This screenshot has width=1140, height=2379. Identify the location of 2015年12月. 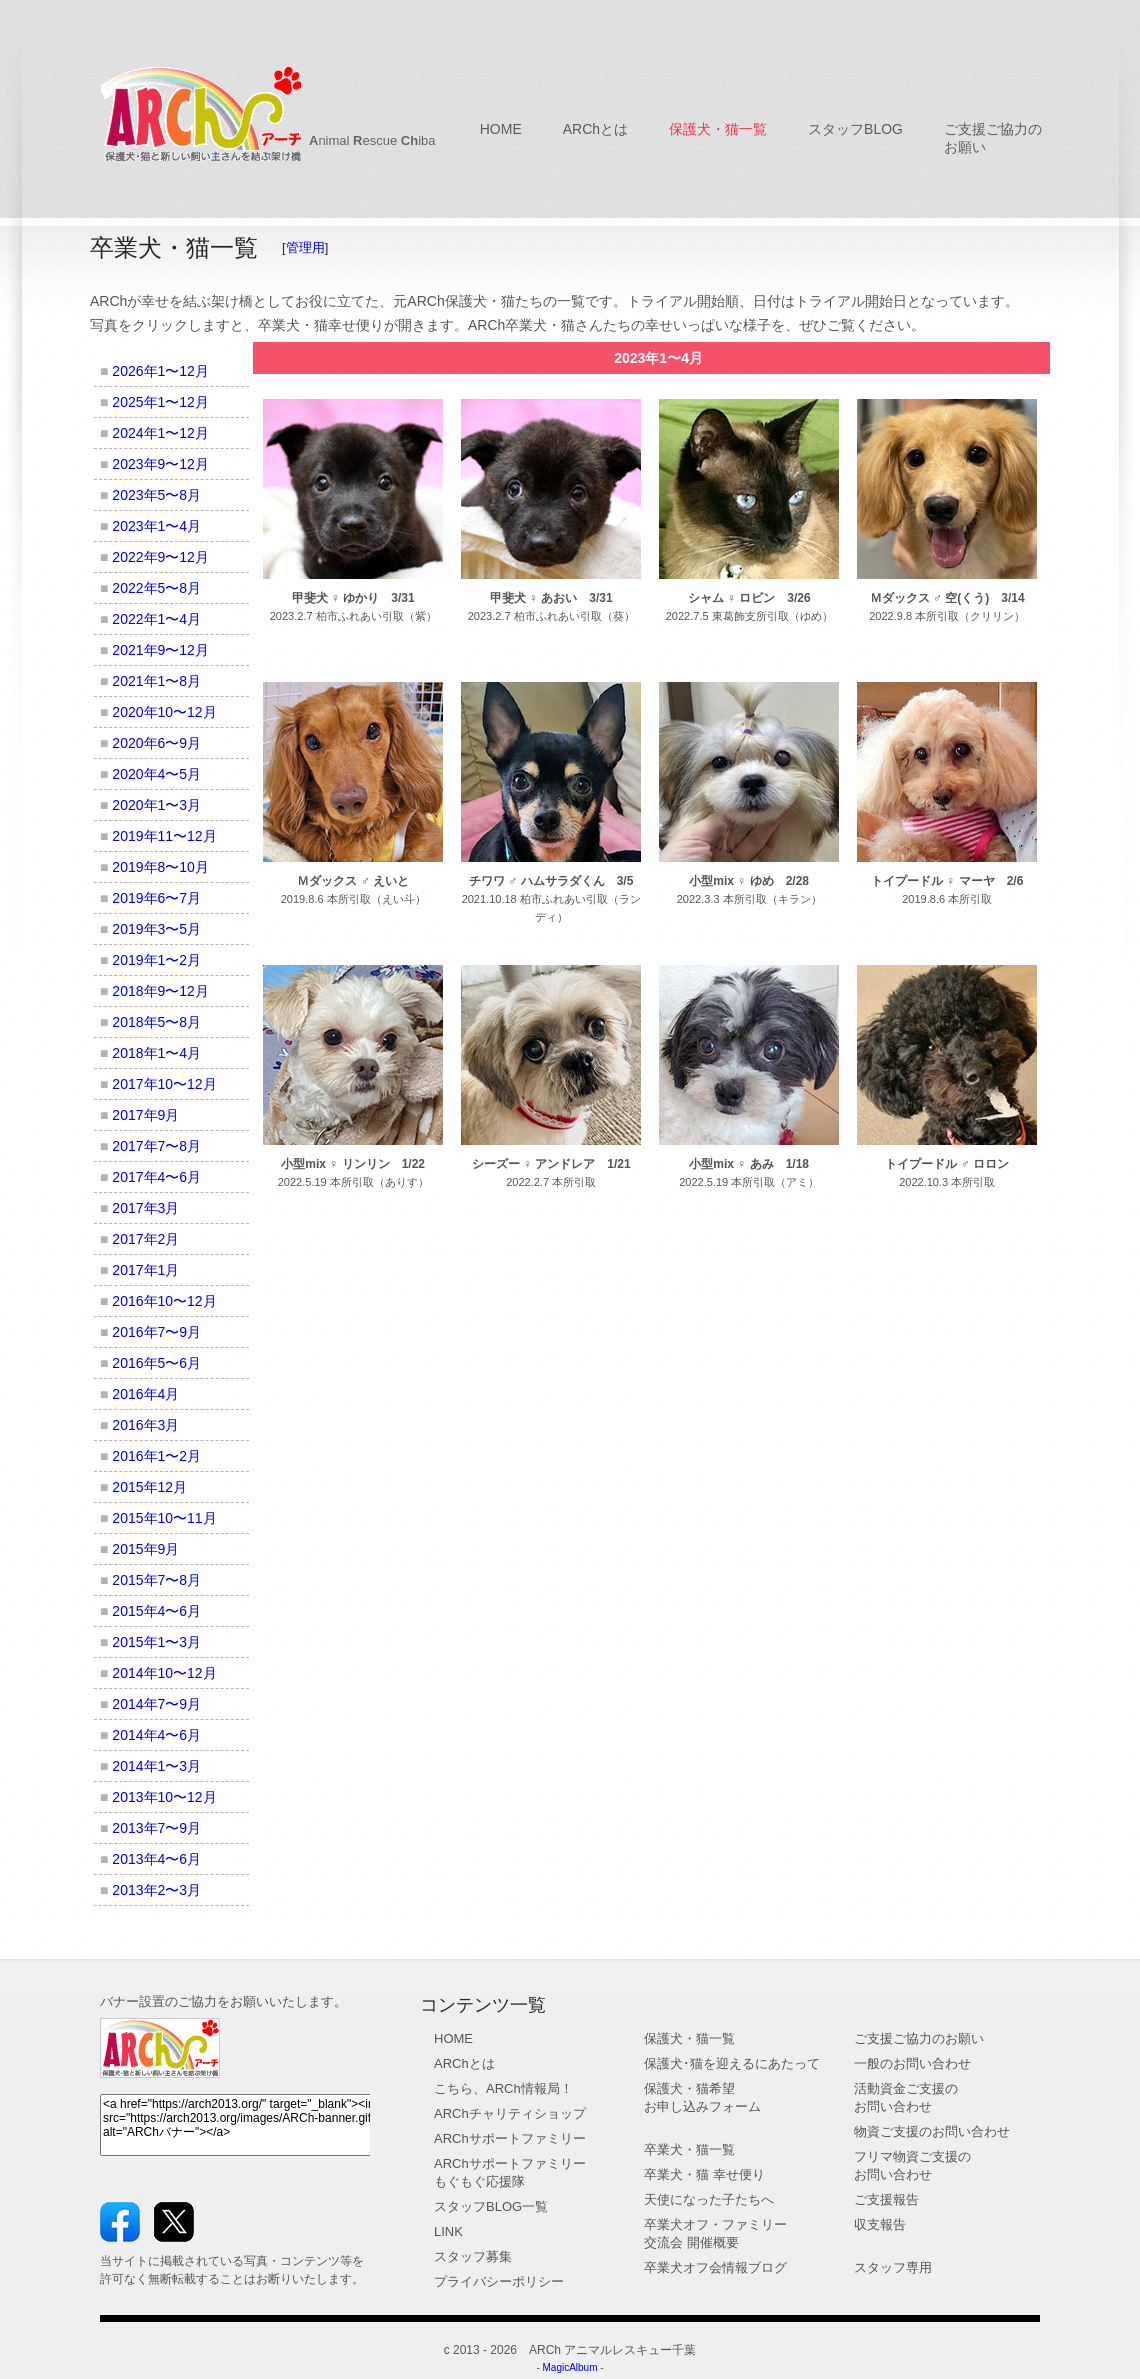
(149, 1487).